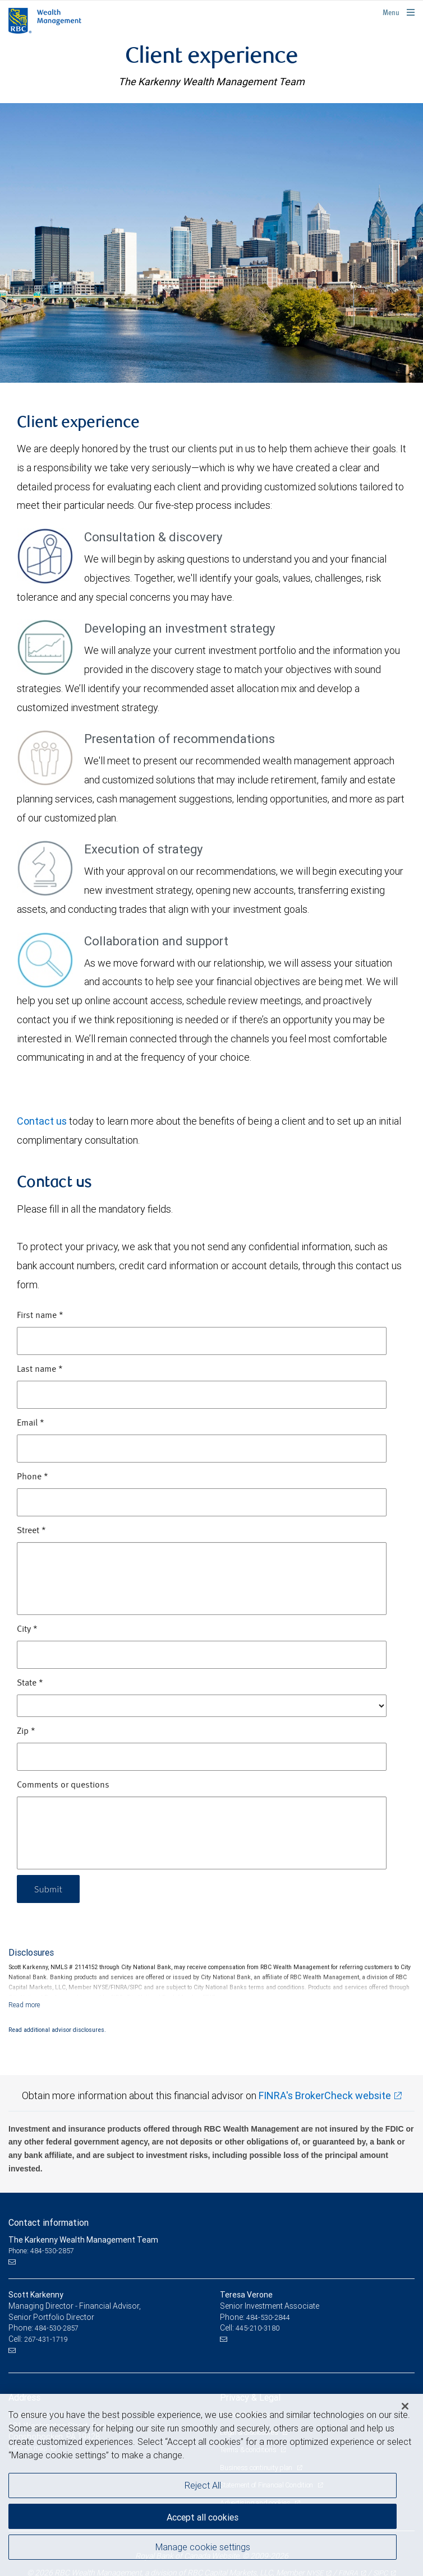  I want to click on [region], so click(211, 2485).